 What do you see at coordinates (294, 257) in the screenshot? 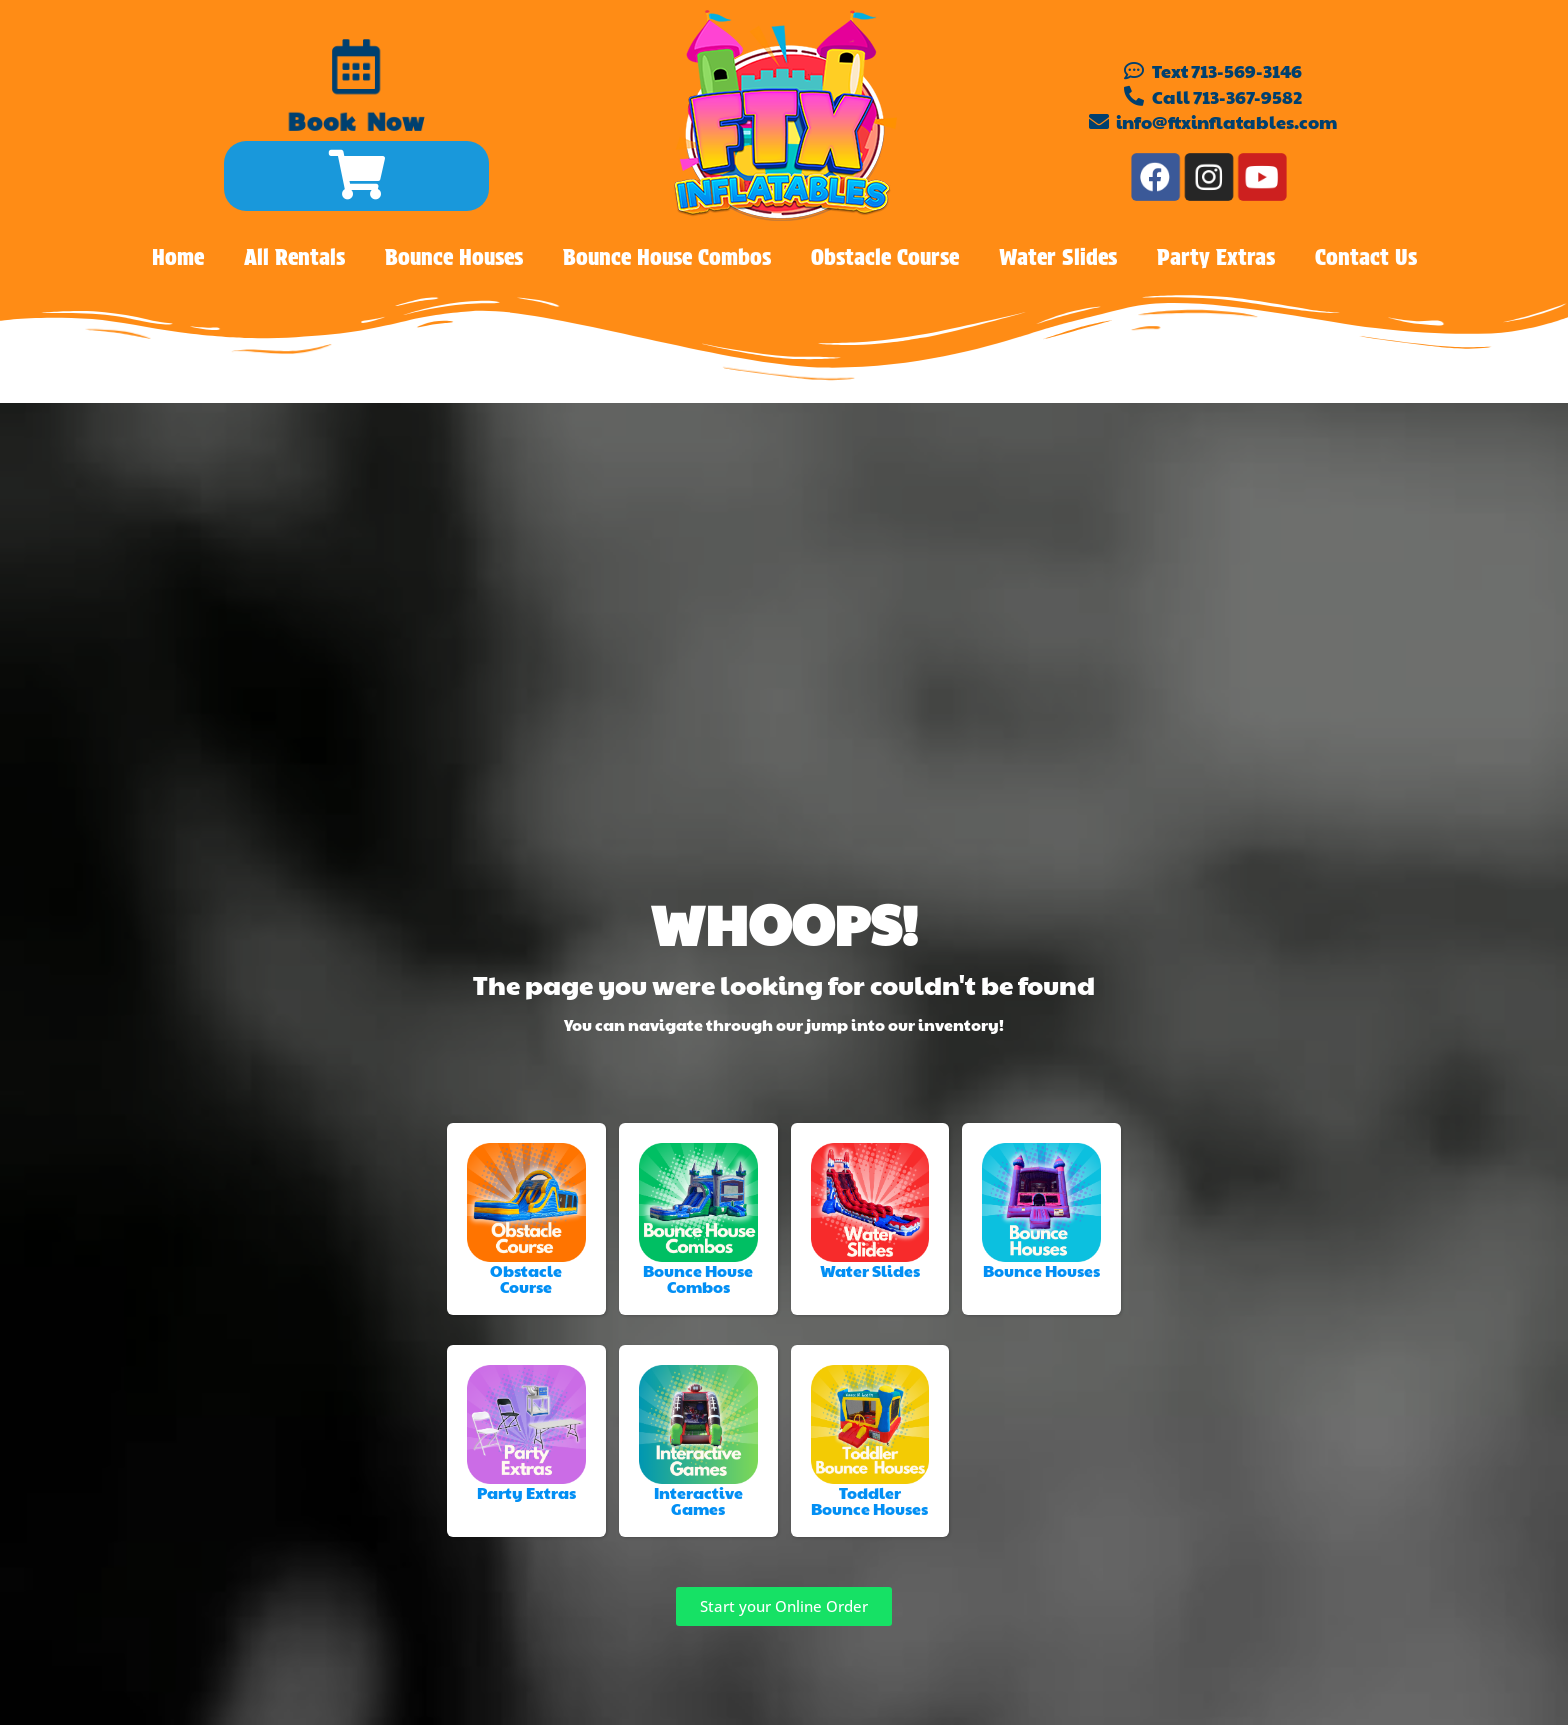
I see `All Rentals` at bounding box center [294, 257].